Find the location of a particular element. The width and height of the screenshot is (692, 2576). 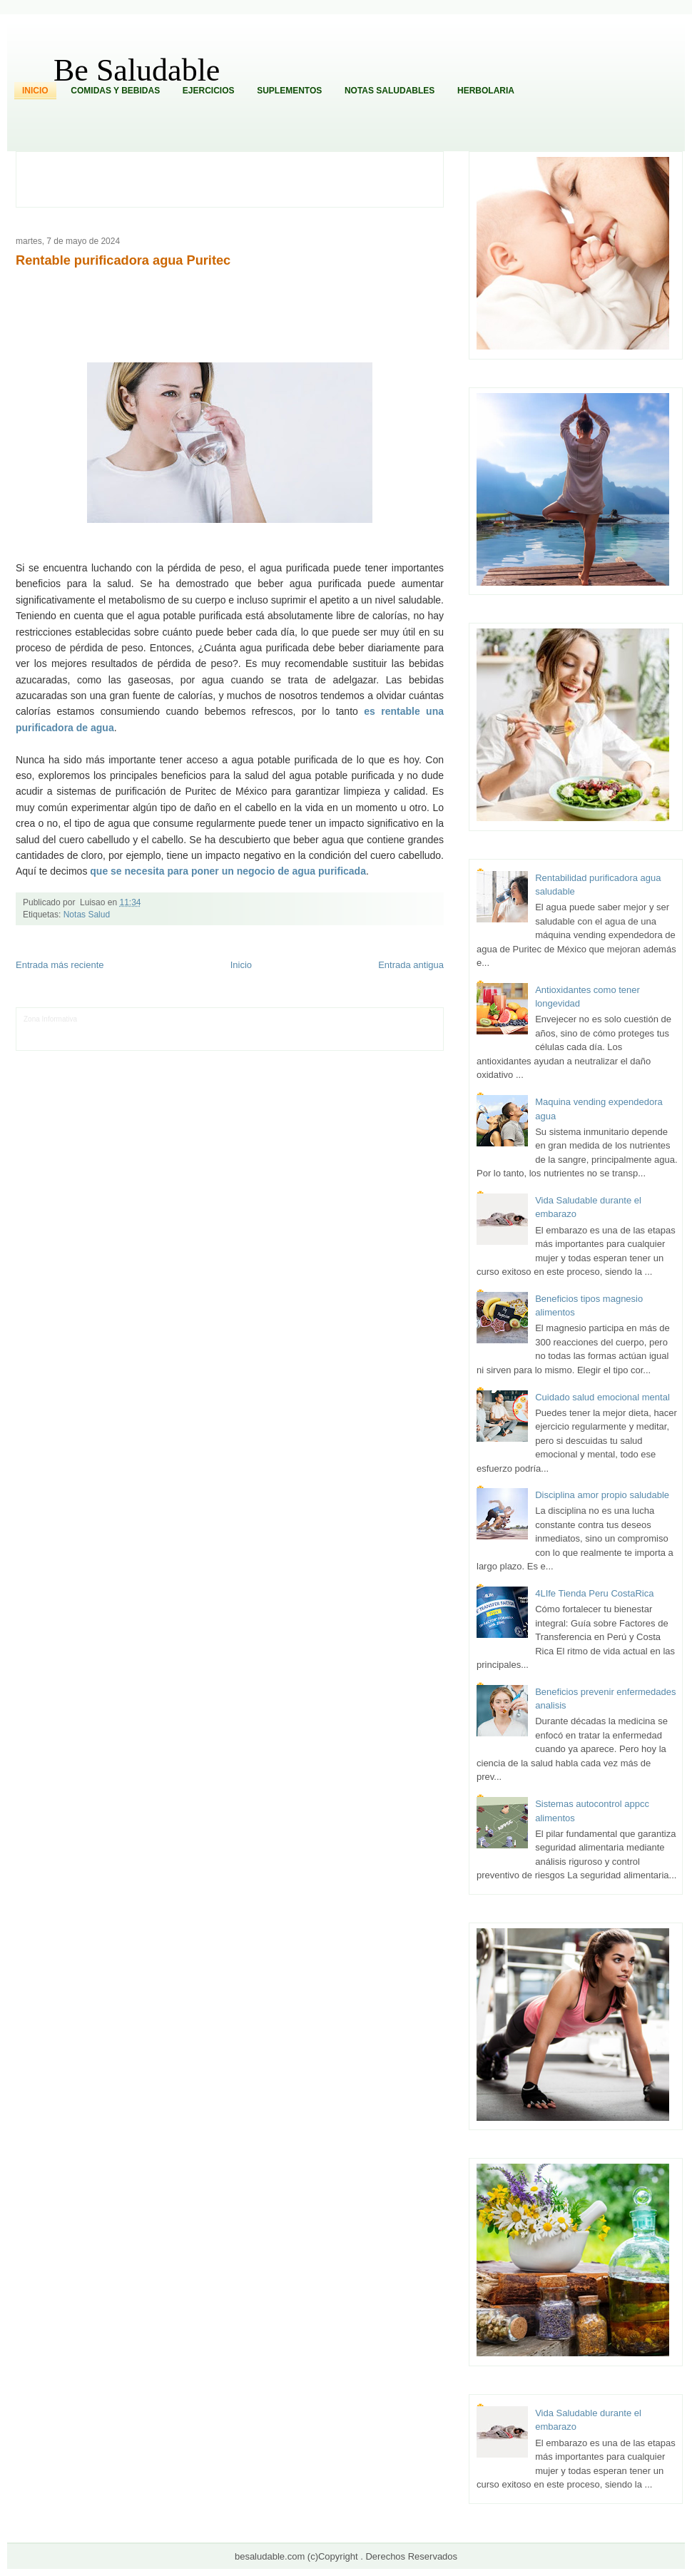

que se necesita para poner un negocio de agua purificada is located at coordinates (228, 871).